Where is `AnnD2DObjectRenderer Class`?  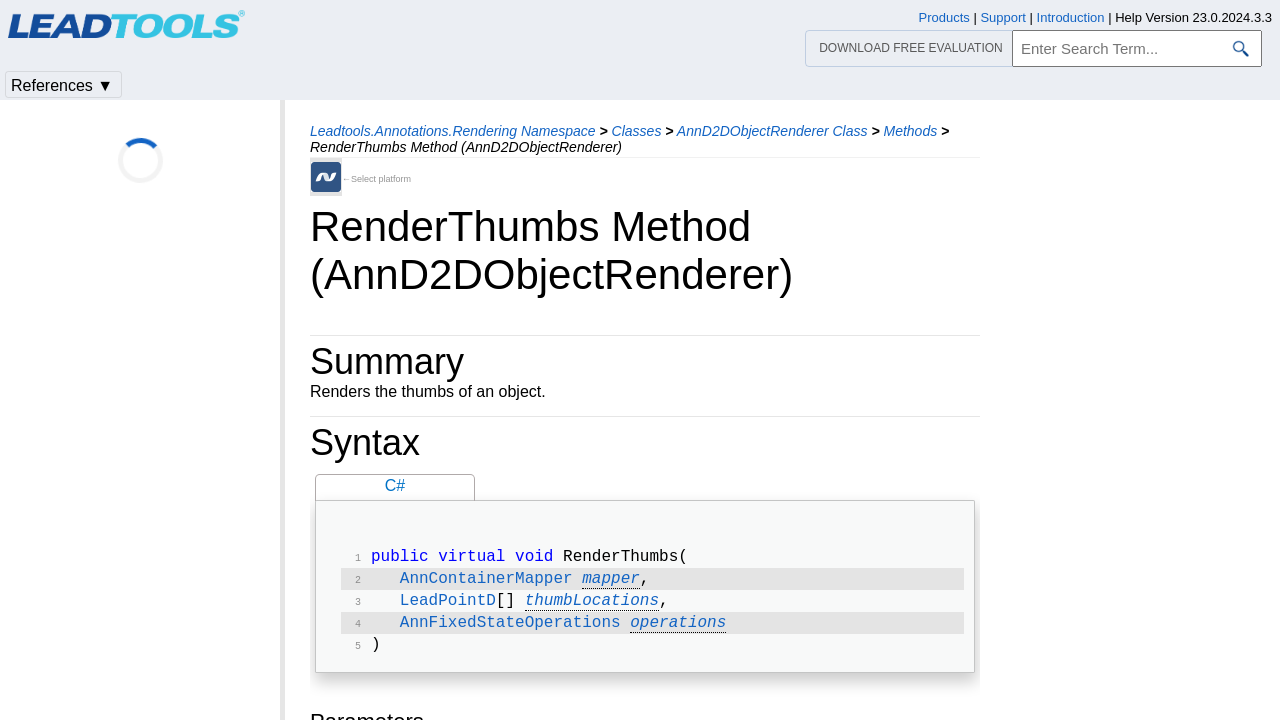 AnnD2DObjectRenderer Class is located at coordinates (772, 131).